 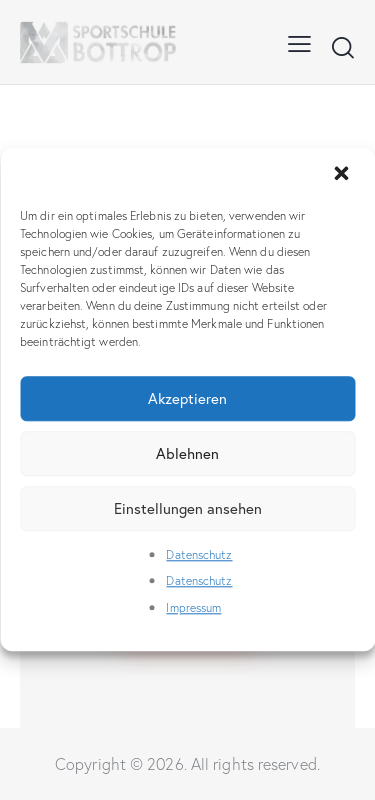 I want to click on Akzeptieren, so click(x=187, y=398).